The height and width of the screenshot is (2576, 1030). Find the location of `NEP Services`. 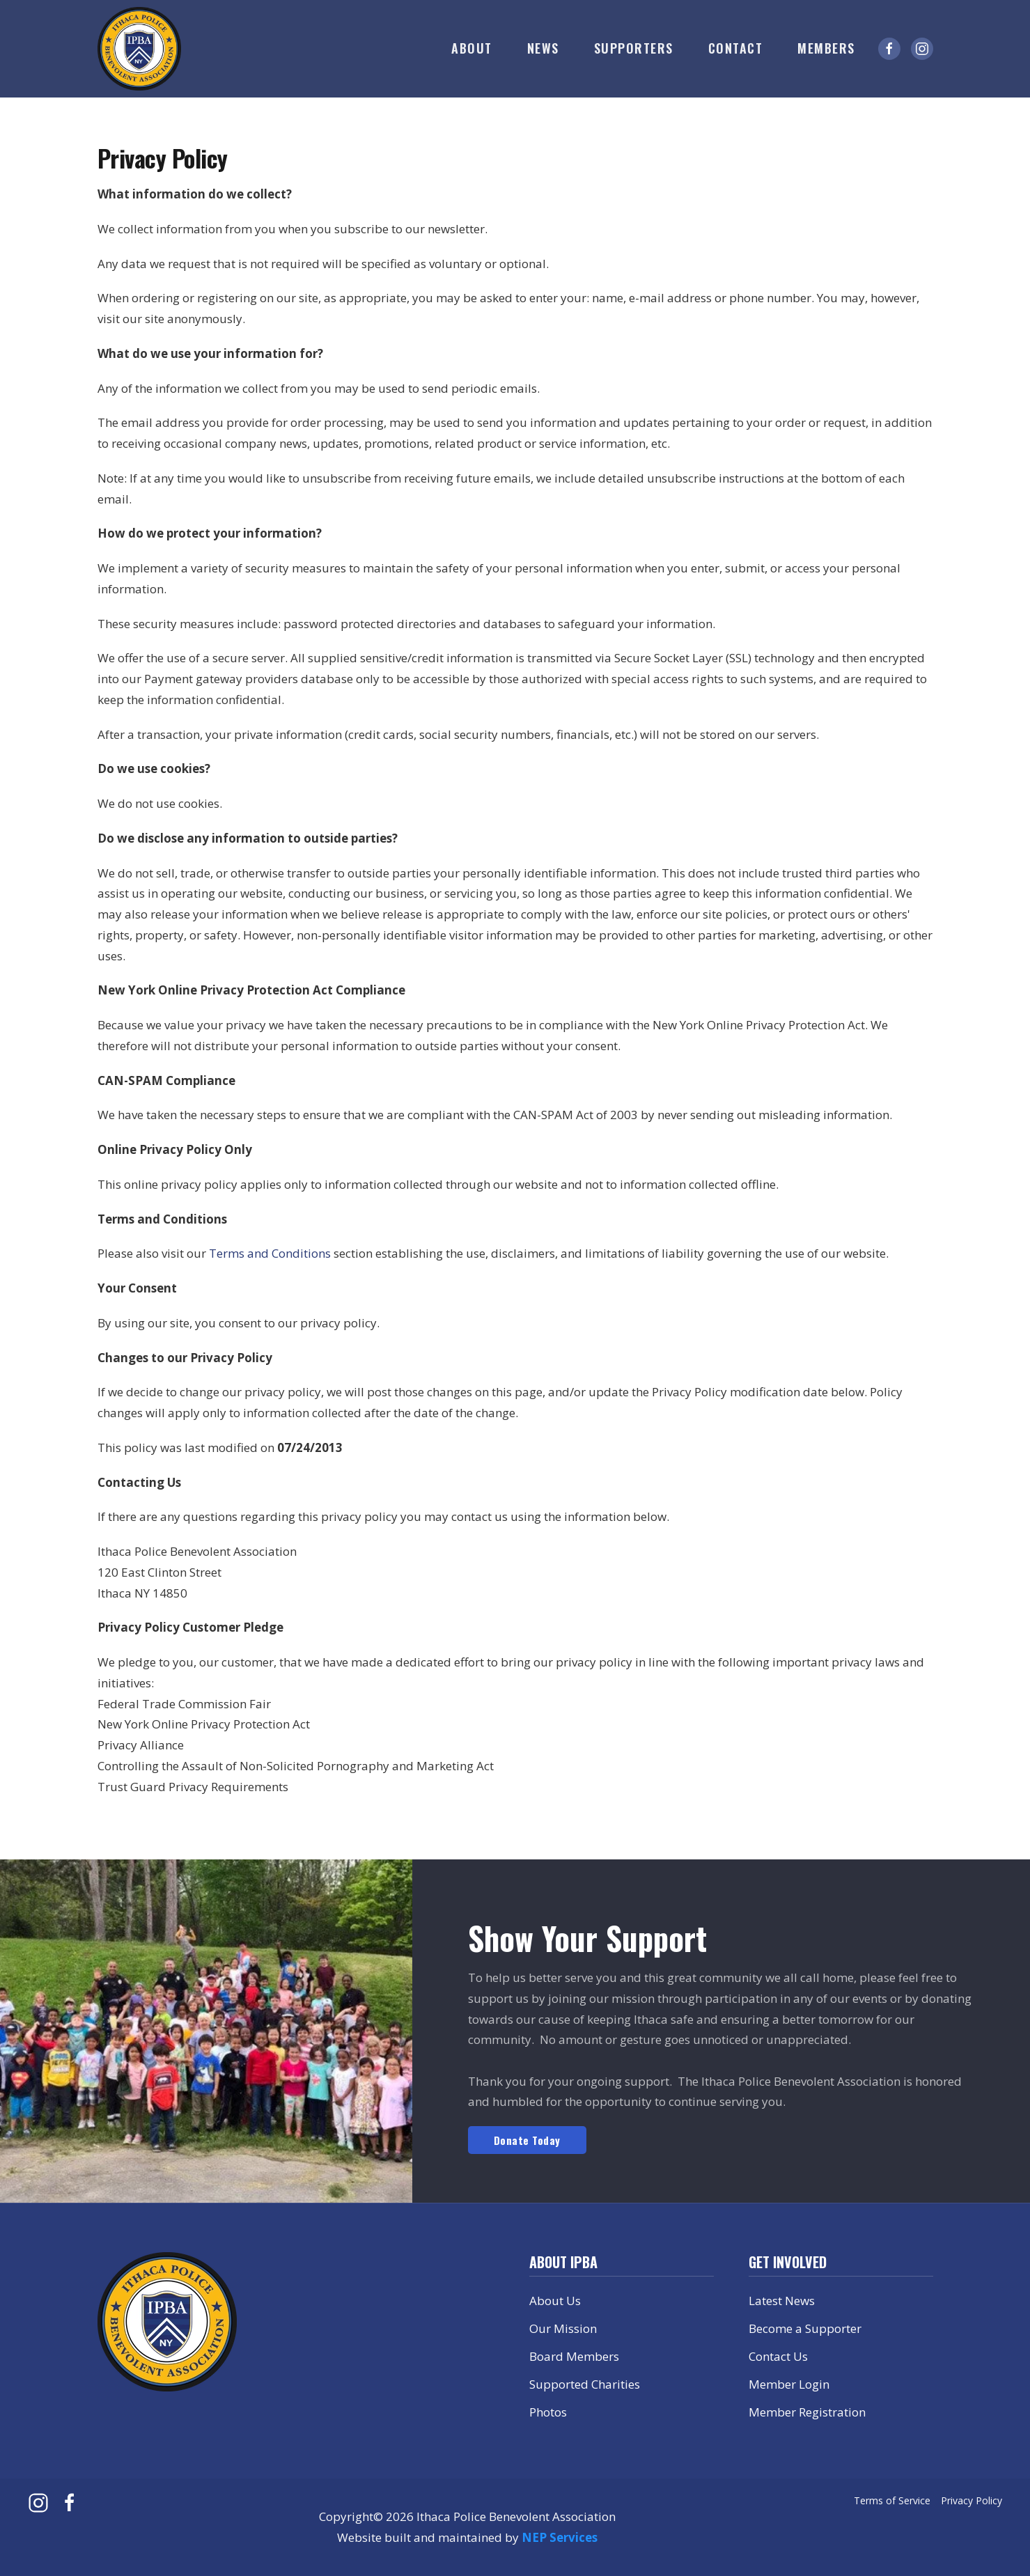

NEP Services is located at coordinates (560, 2537).